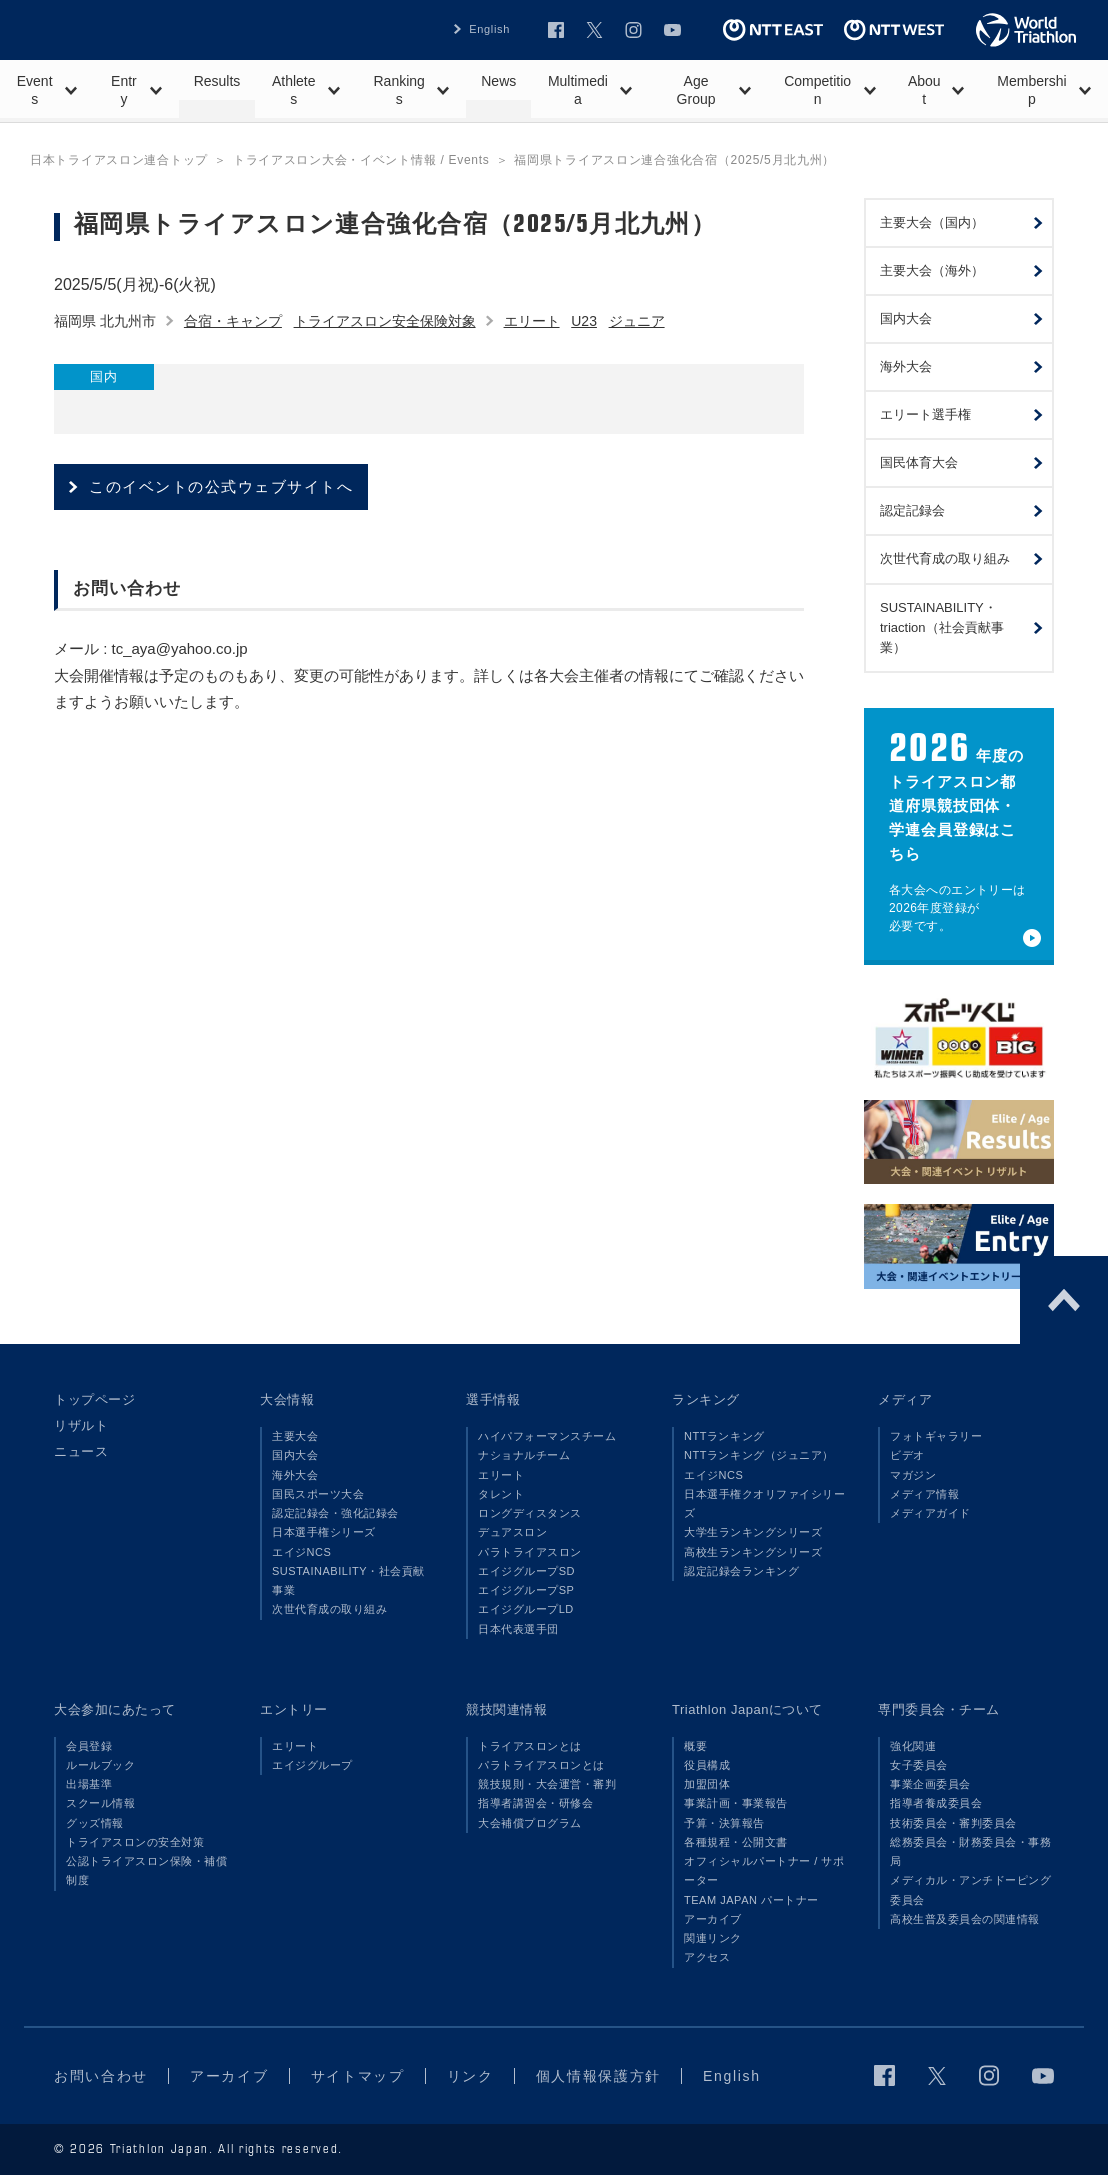 The image size is (1108, 2175). I want to click on トライアスロン大会・イベント情報 / Events, so click(361, 160).